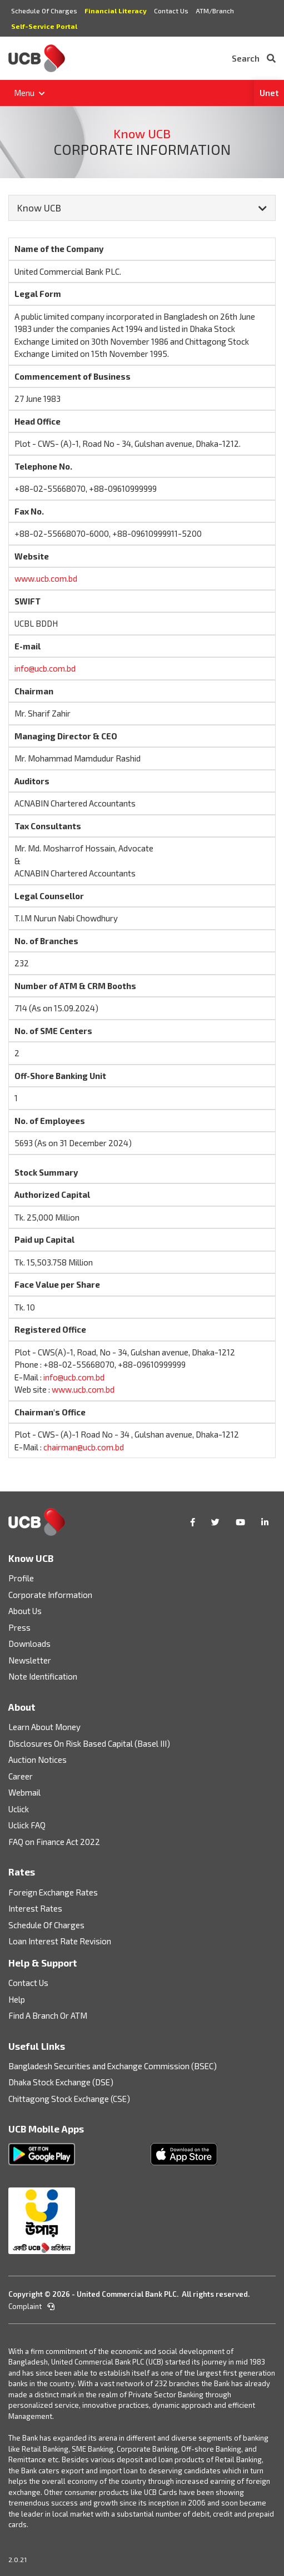  I want to click on Uclick FAQ, so click(27, 1825).